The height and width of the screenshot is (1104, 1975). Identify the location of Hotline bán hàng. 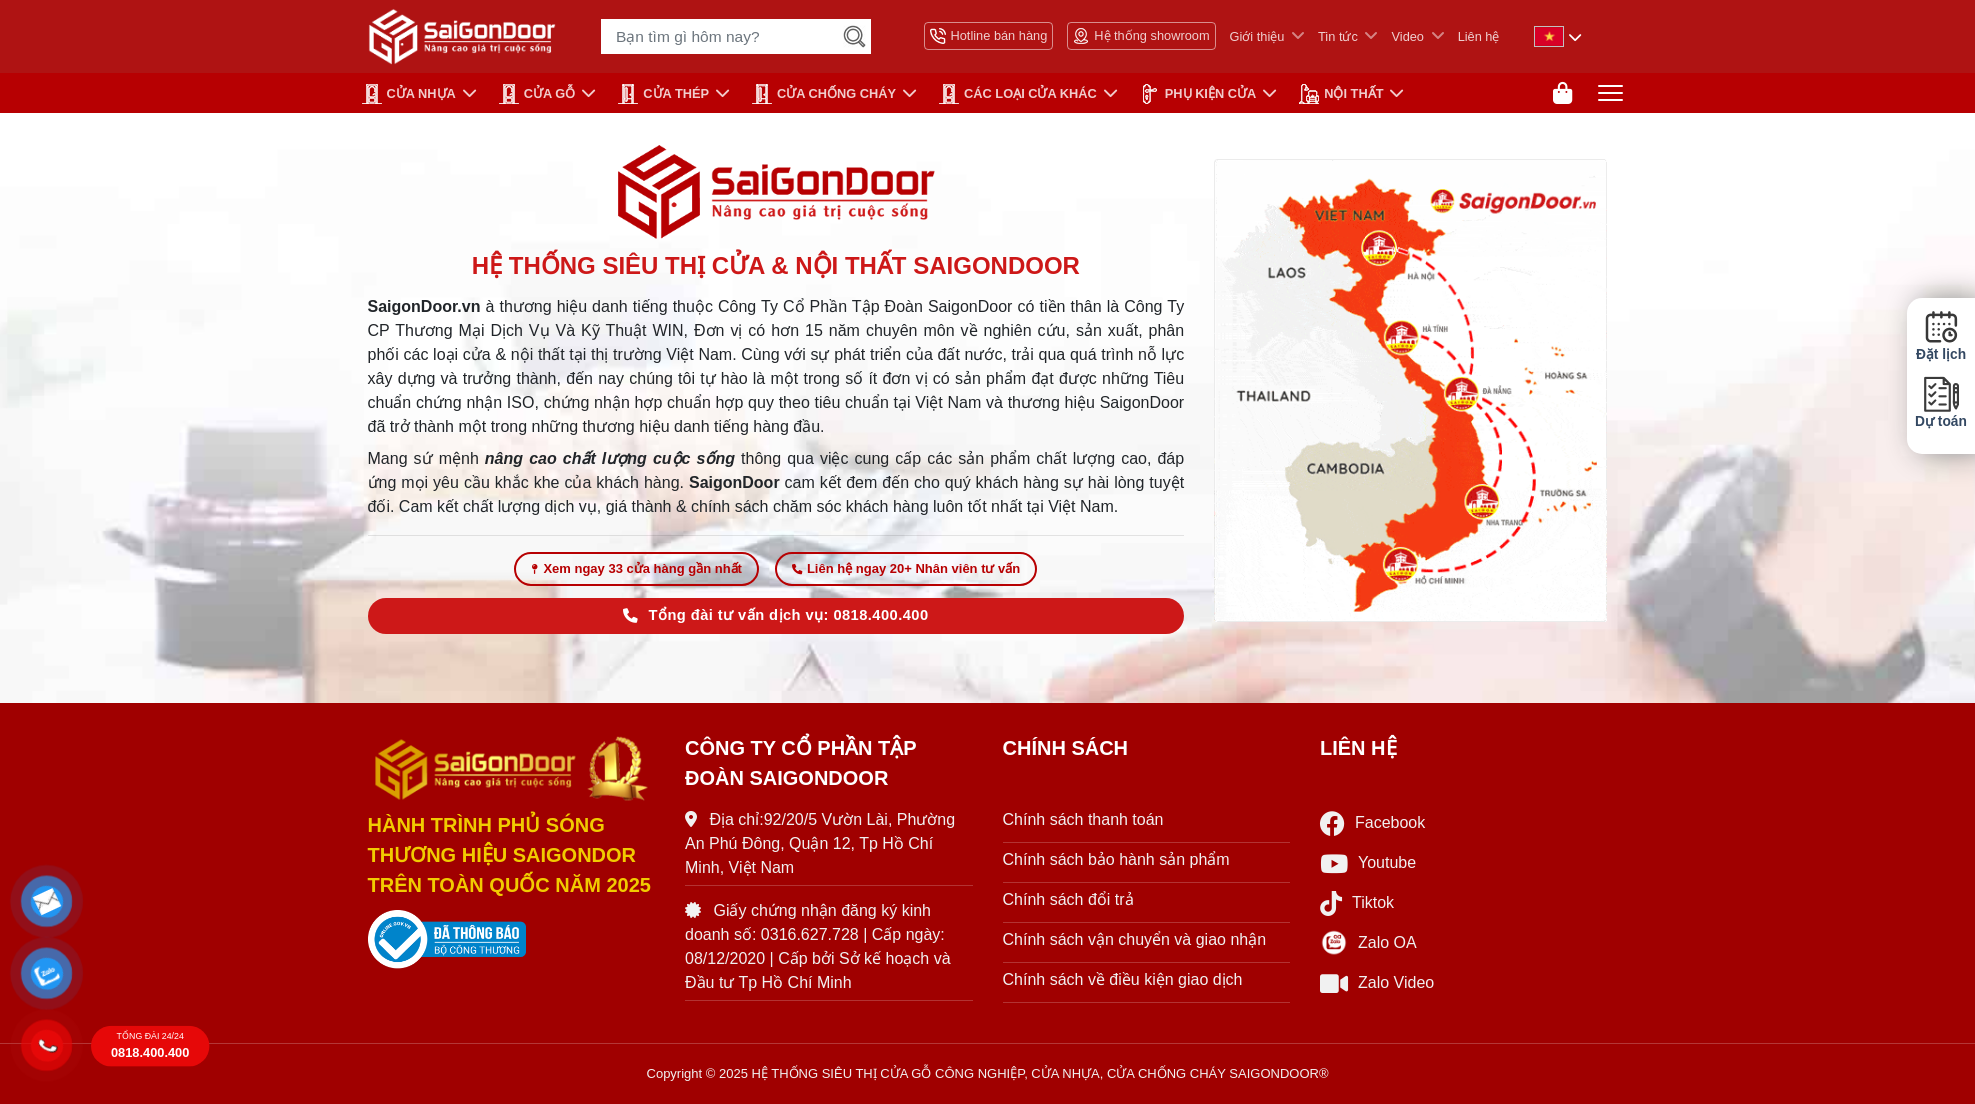
(989, 36).